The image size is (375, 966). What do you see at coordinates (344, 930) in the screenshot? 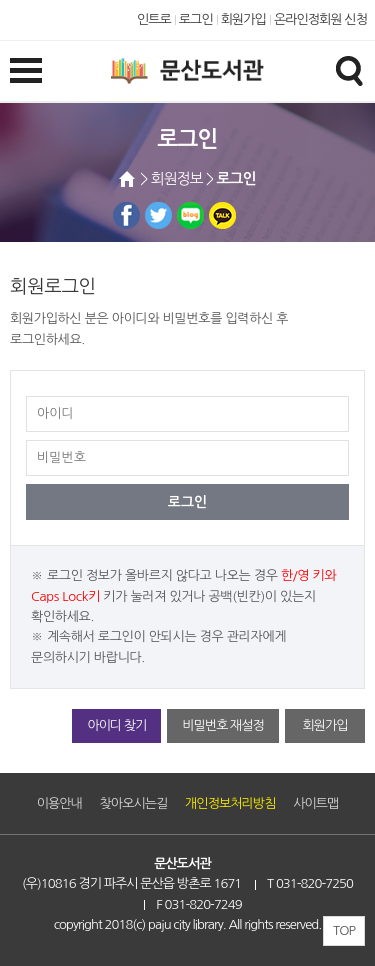
I see `TOP` at bounding box center [344, 930].